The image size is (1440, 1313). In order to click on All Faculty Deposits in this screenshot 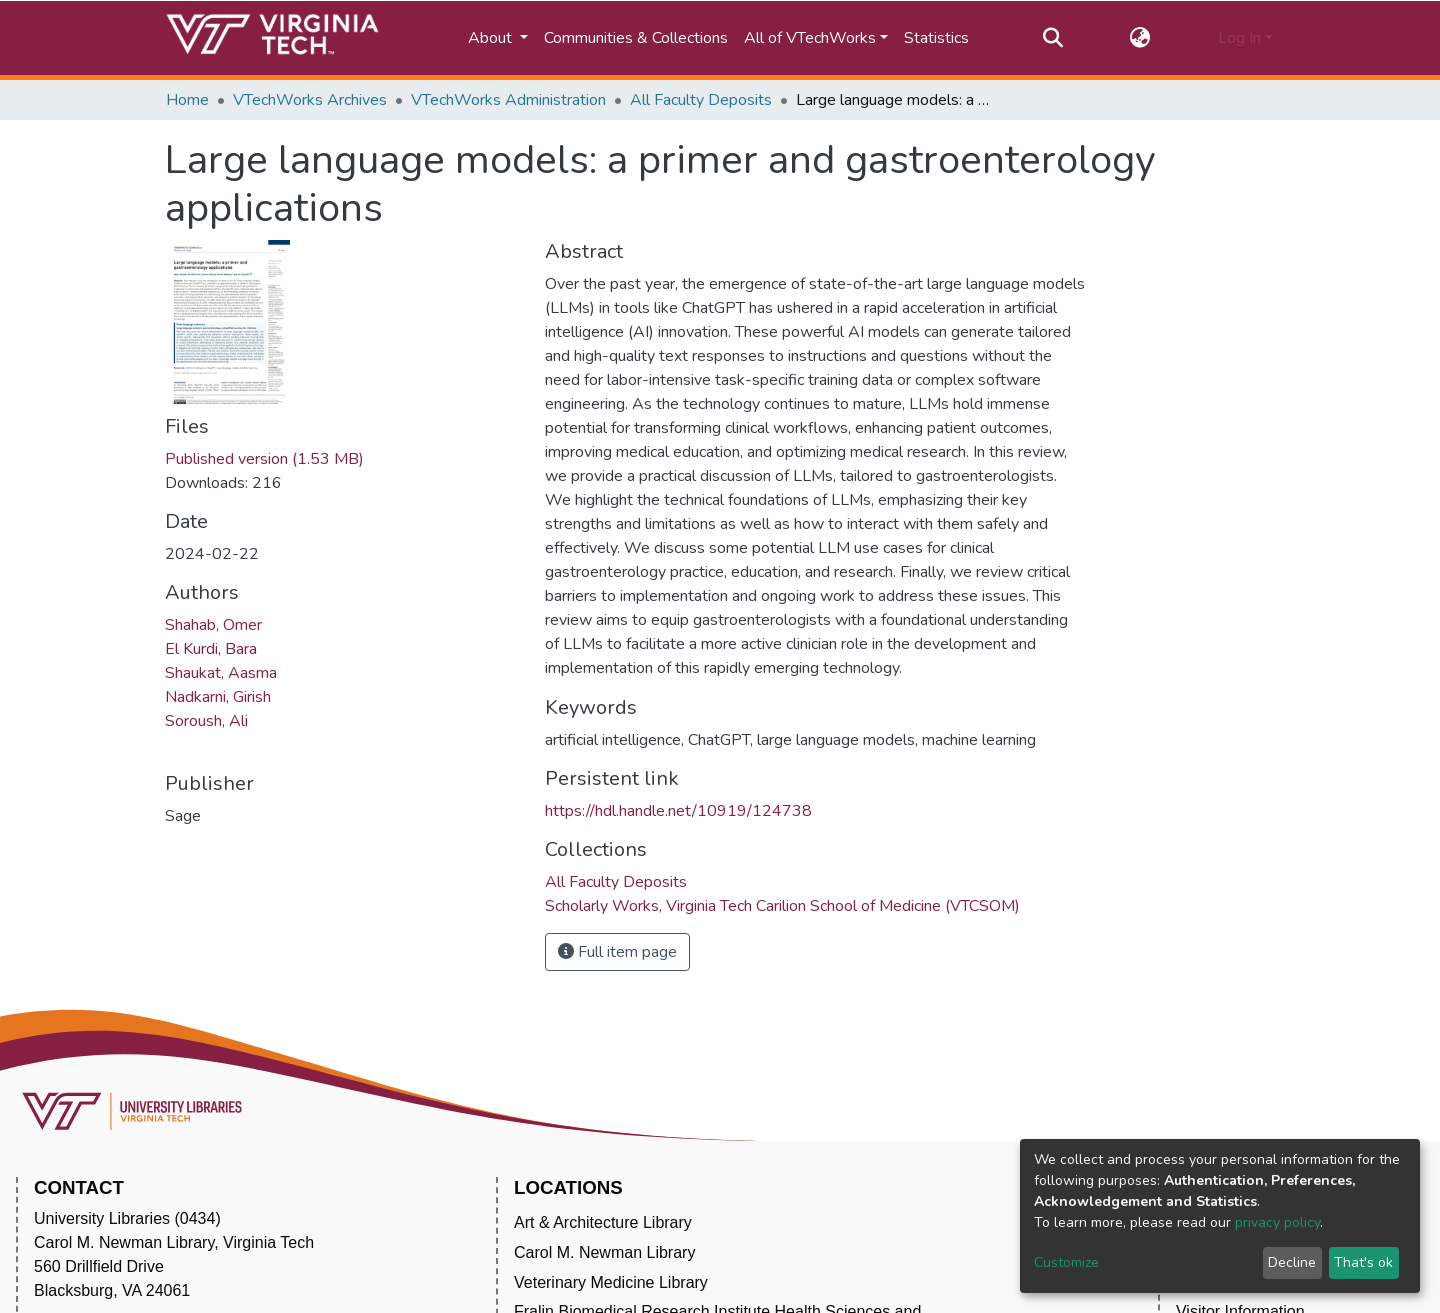, I will do `click(701, 100)`.